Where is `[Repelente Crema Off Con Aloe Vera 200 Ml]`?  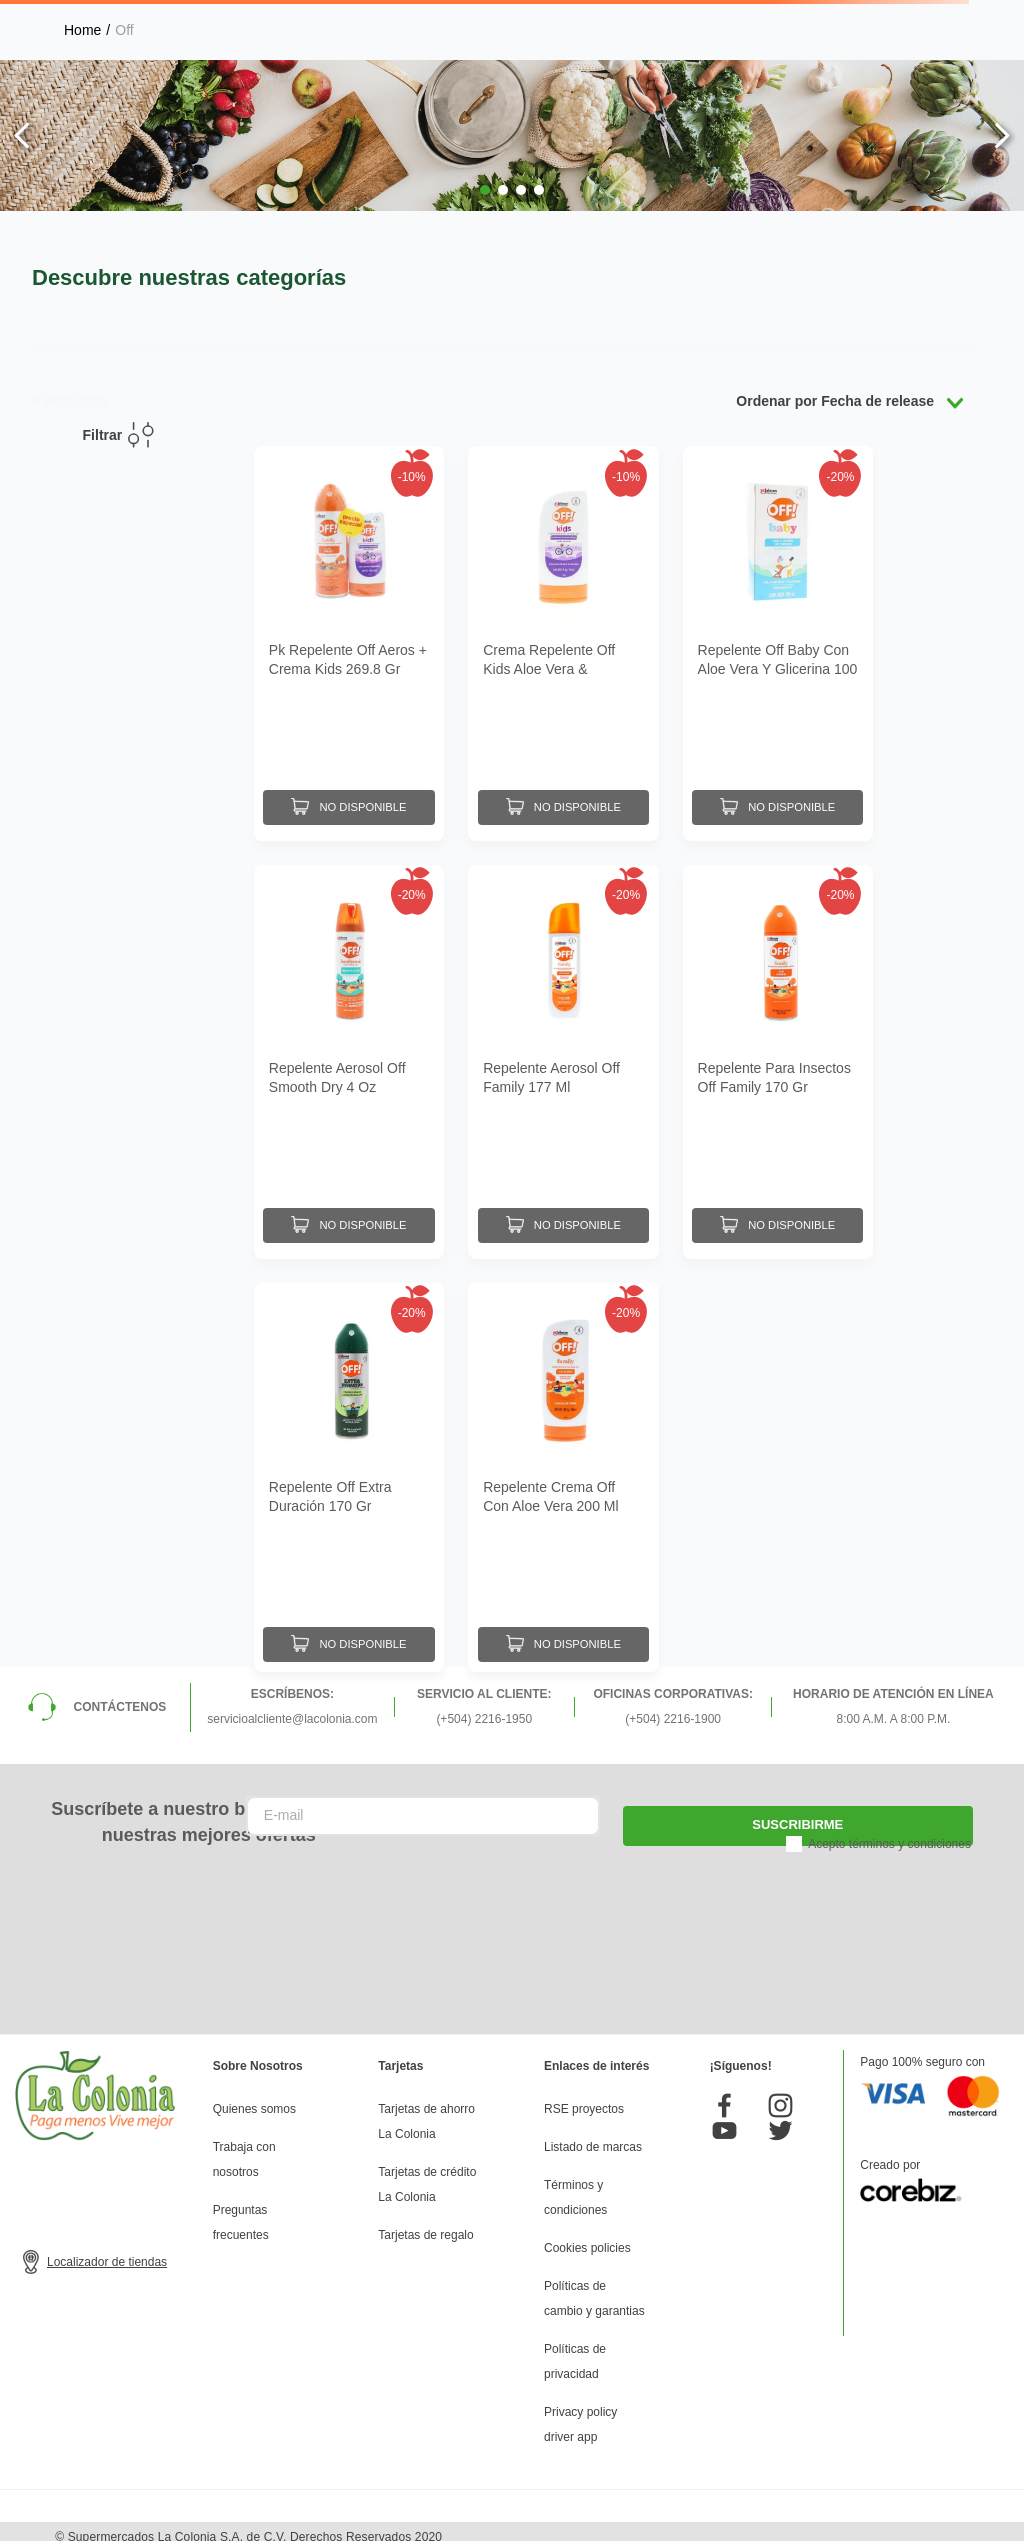 [Repelente Crema Off Con Aloe Vera 200 Ml] is located at coordinates (563, 1466).